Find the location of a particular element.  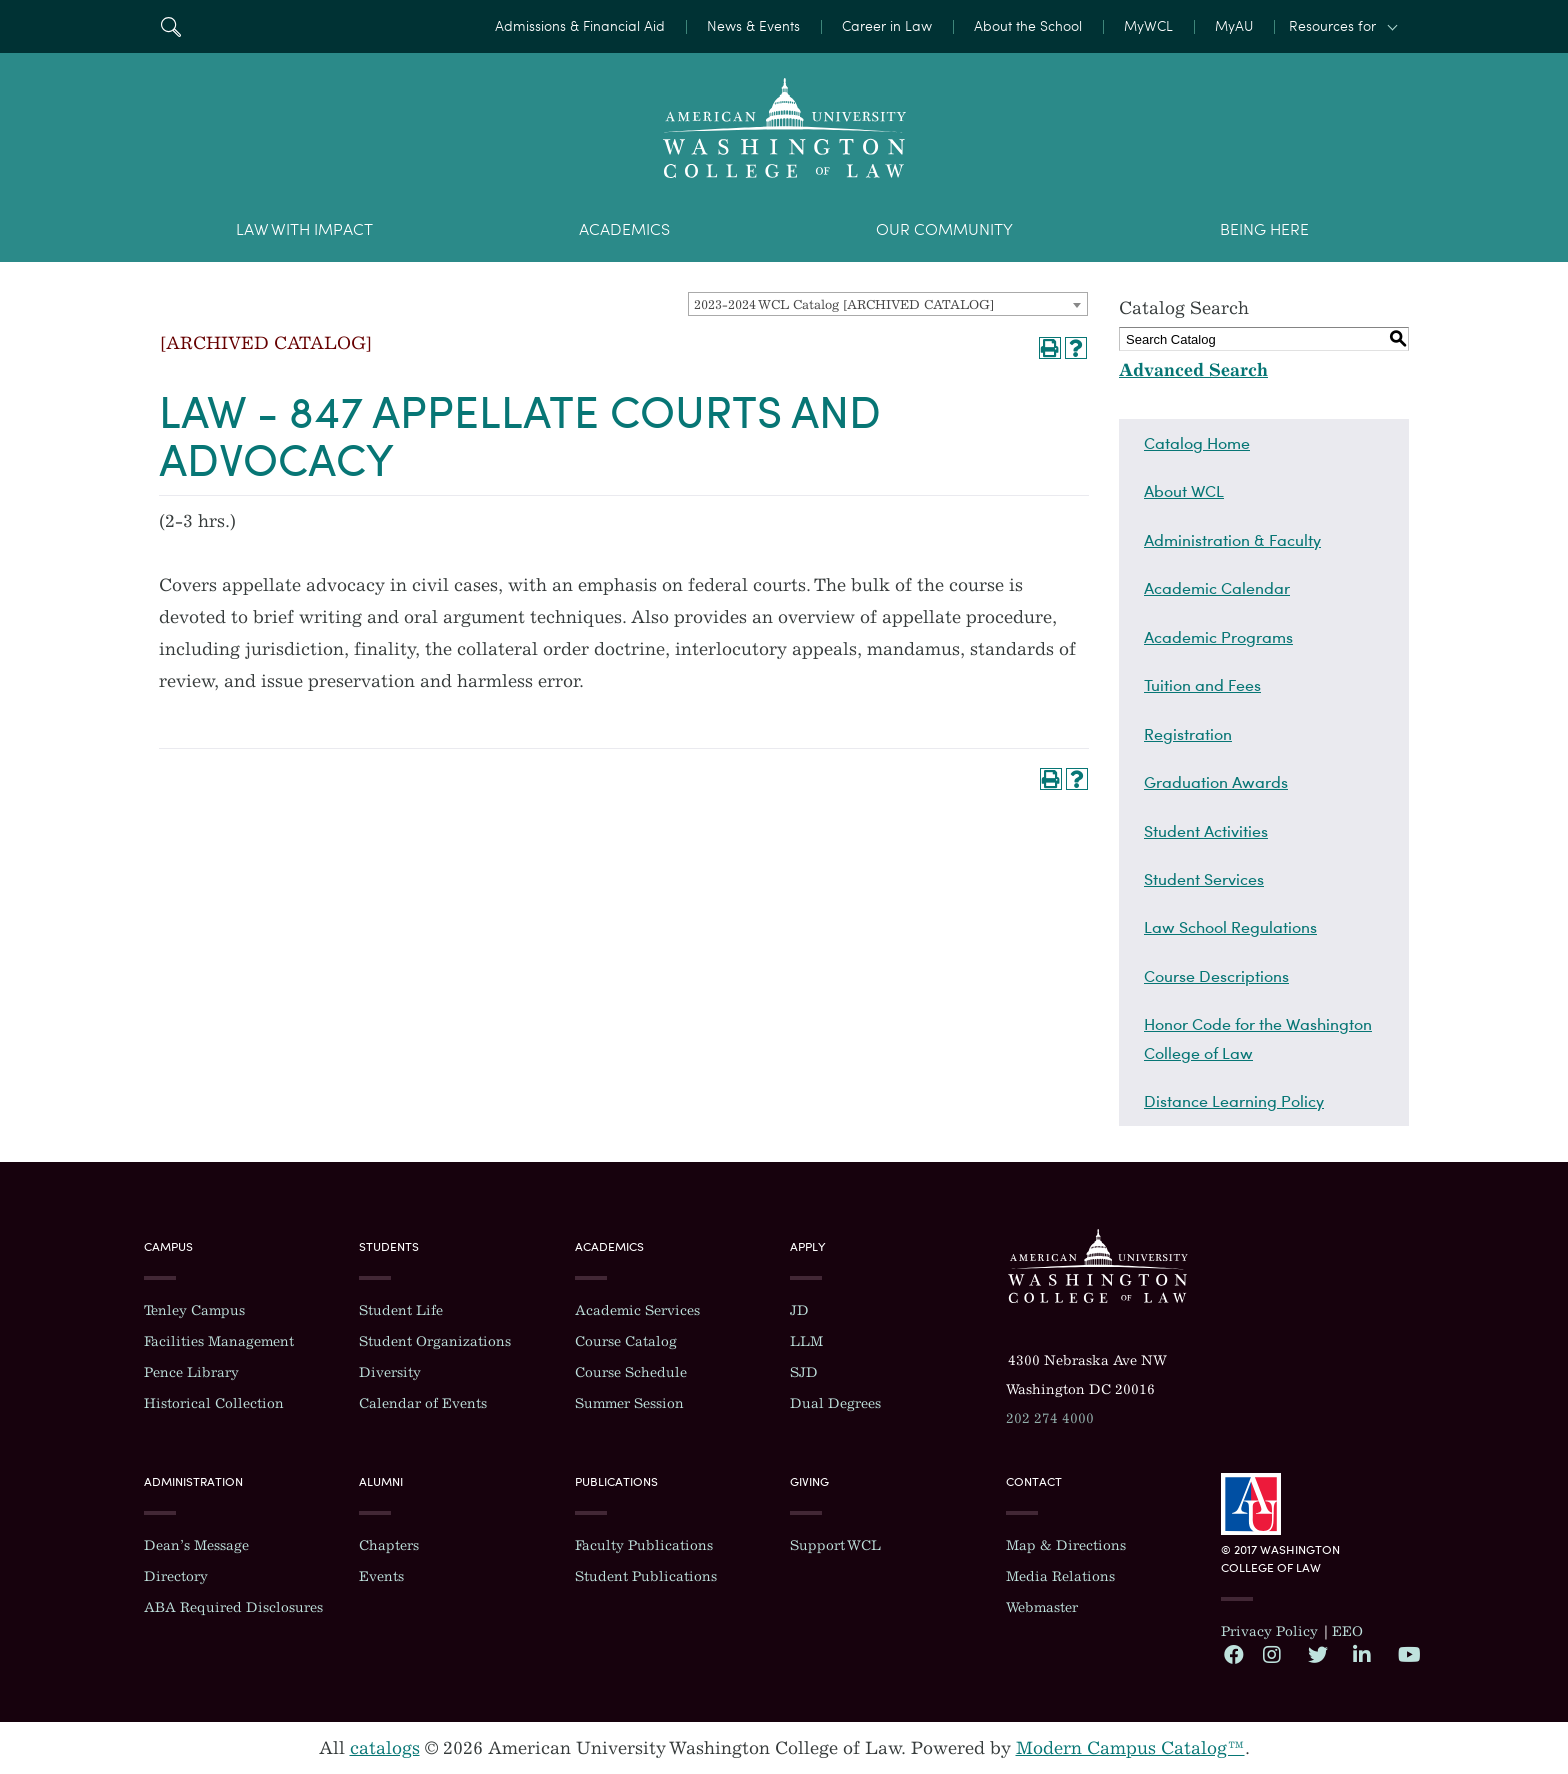

Facilities Management is located at coordinates (219, 1341).